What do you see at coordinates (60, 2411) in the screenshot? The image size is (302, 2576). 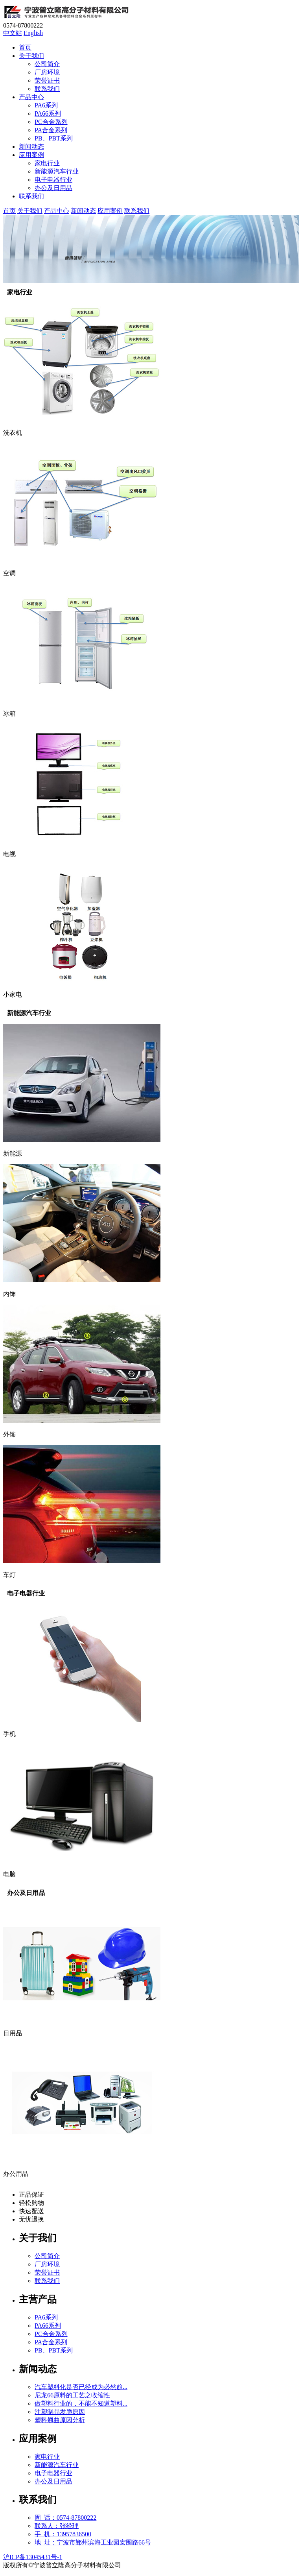 I see `注塑制品发脆原因` at bounding box center [60, 2411].